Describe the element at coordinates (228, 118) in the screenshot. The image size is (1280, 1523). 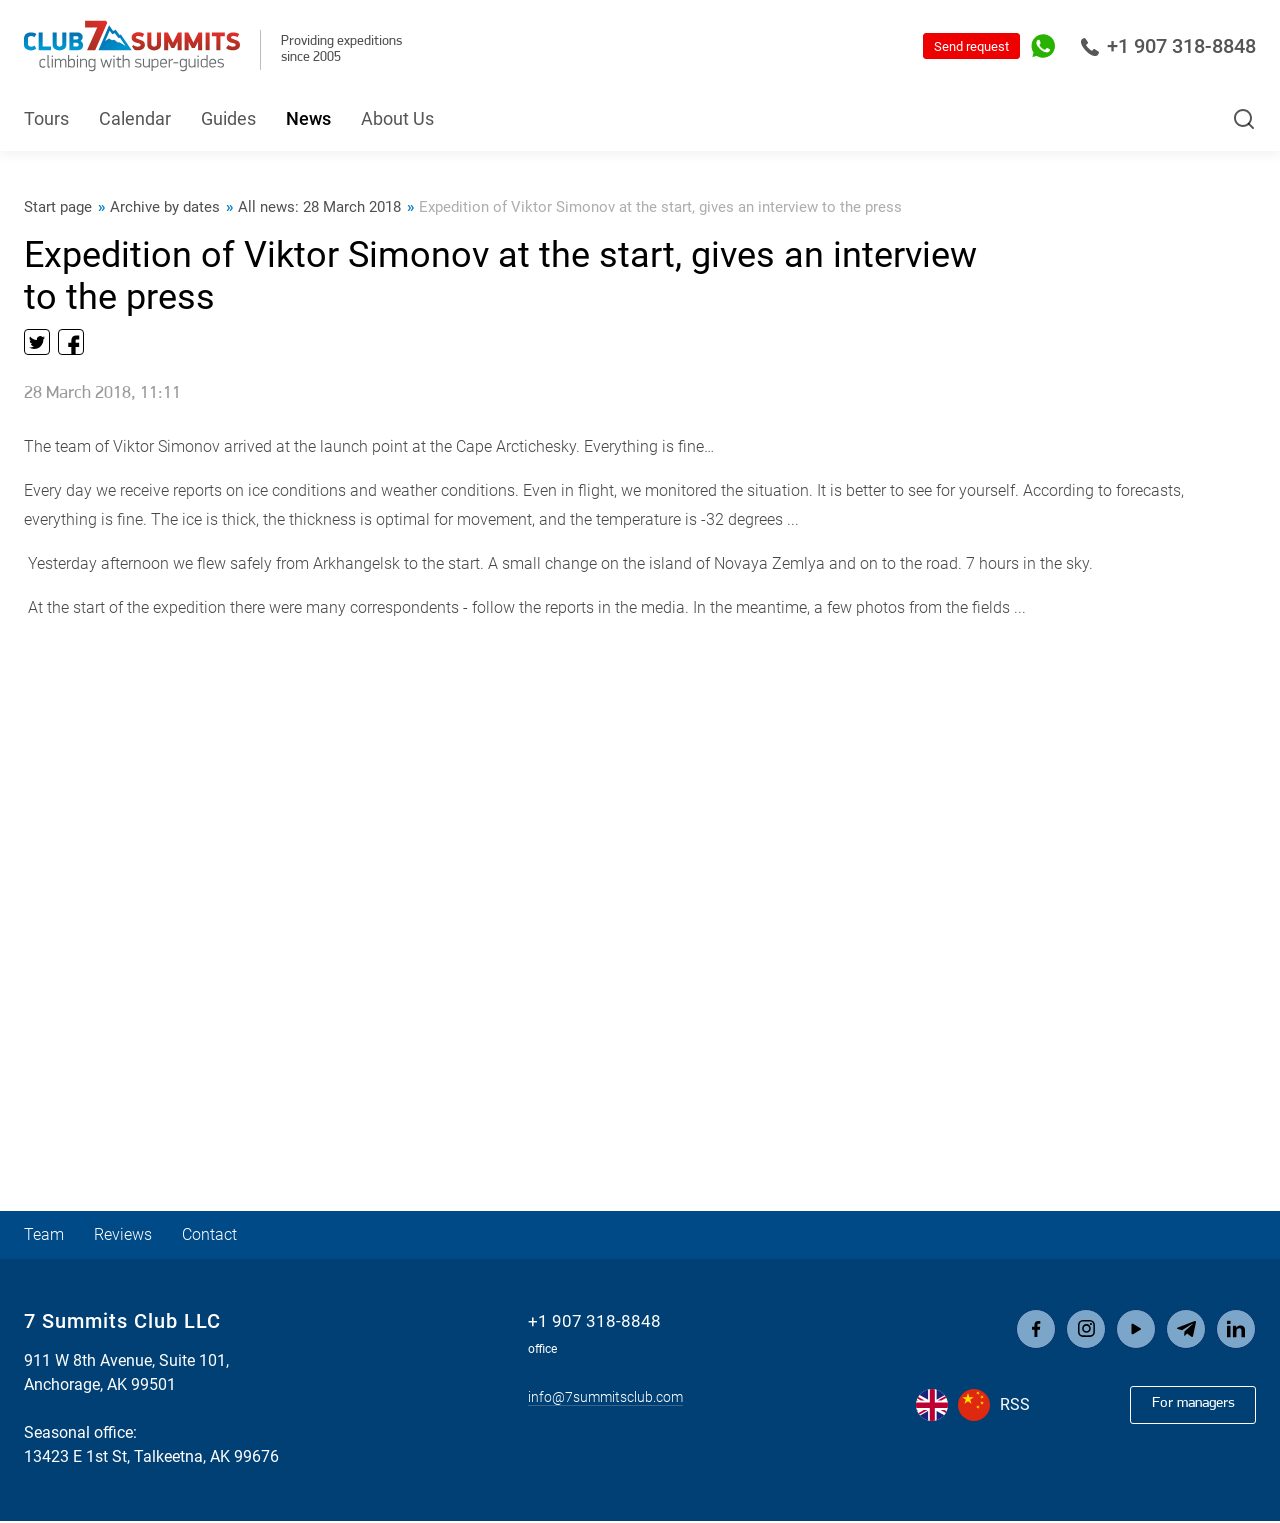
I see `Guides` at that location.